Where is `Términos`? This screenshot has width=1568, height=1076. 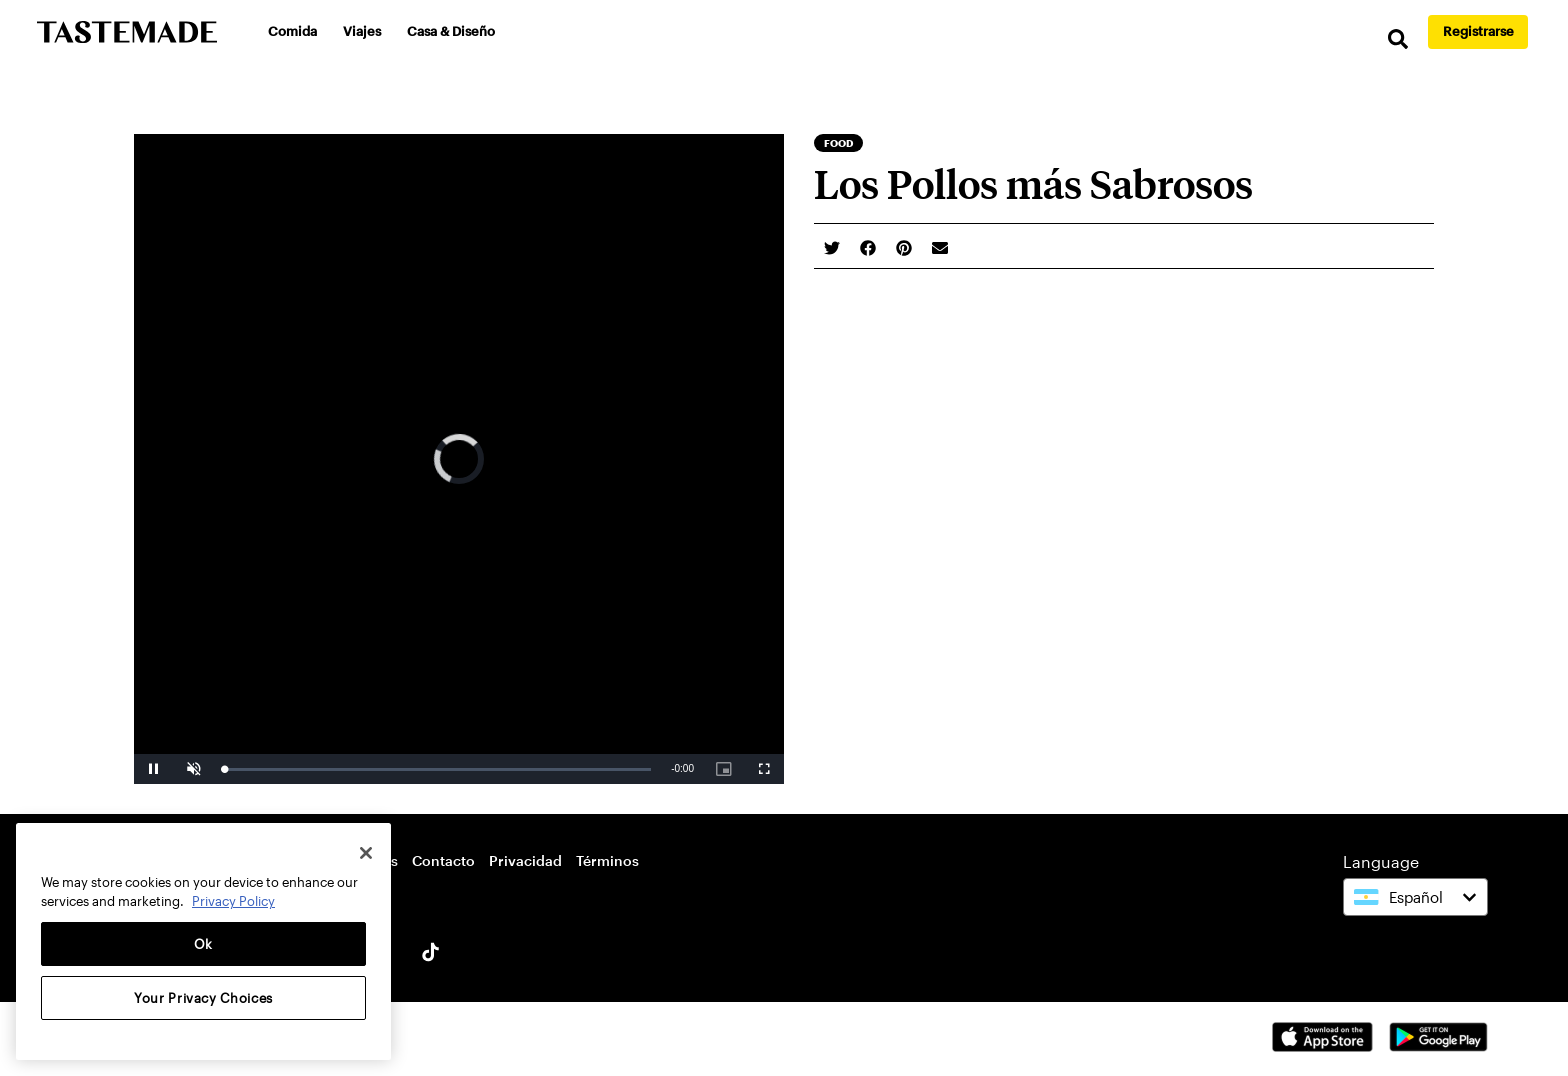
Términos is located at coordinates (607, 860).